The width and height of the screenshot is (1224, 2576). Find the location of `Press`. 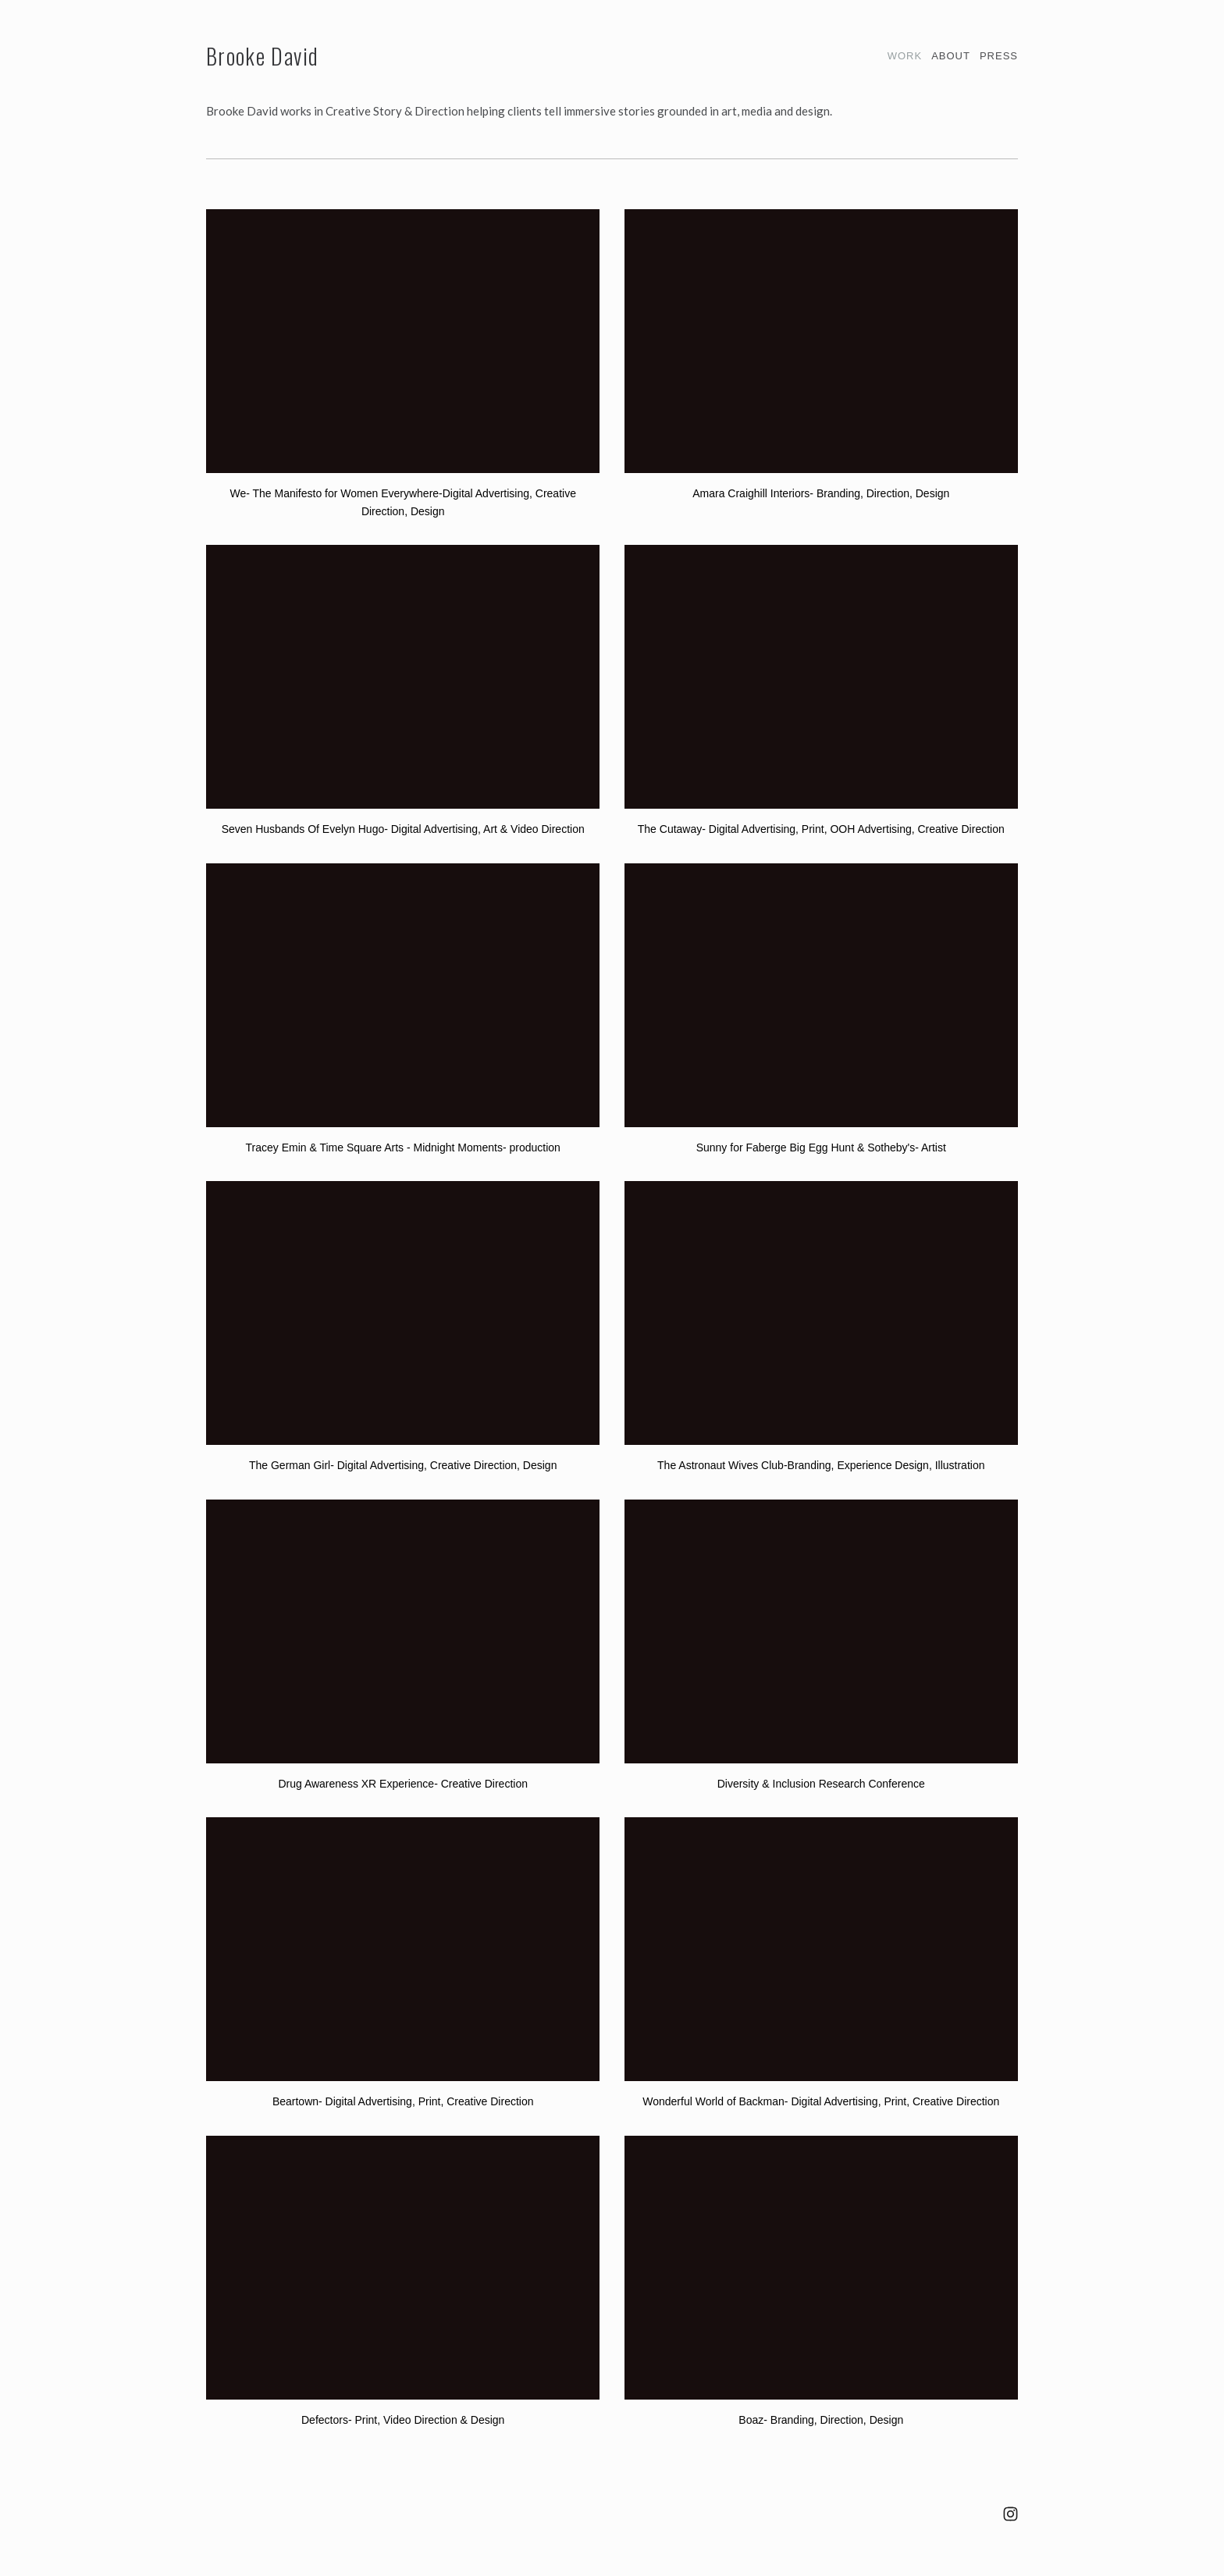

Press is located at coordinates (999, 56).